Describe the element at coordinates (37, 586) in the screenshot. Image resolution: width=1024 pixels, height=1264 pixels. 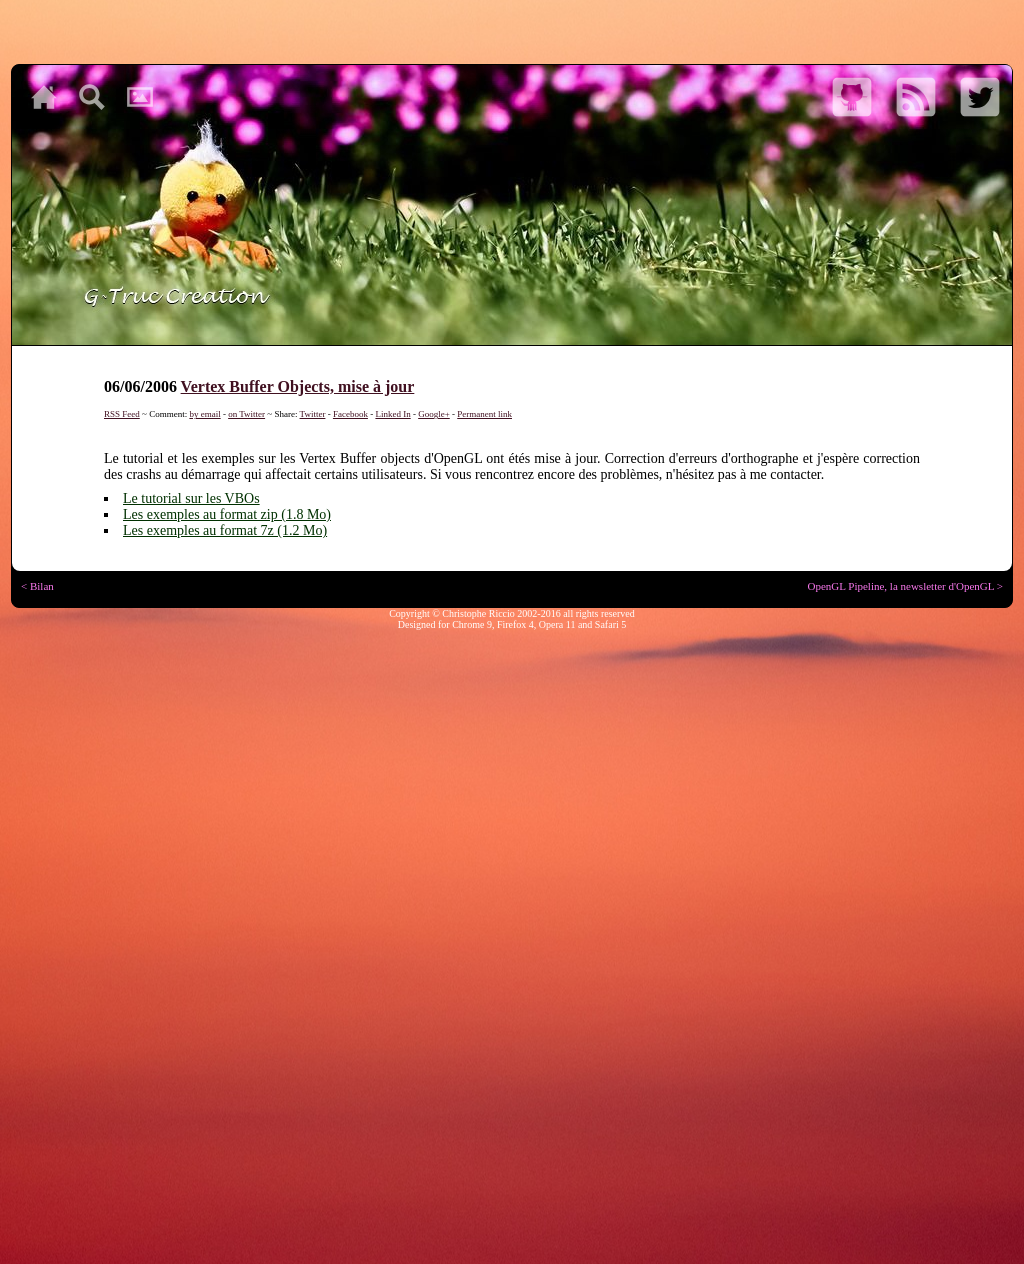
I see `< Bilan` at that location.